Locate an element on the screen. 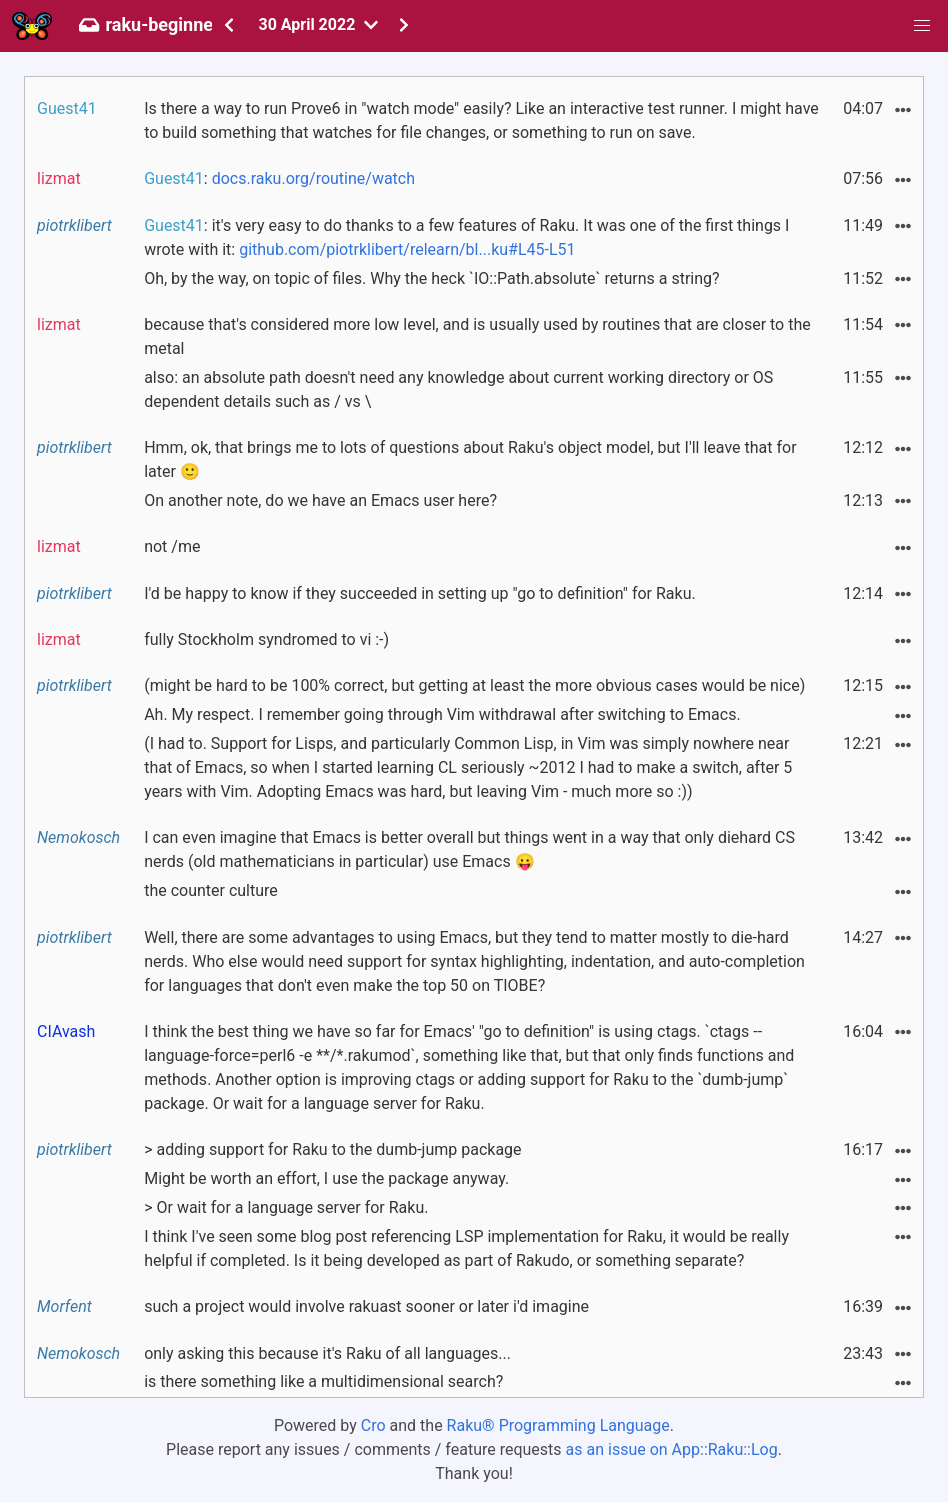 This screenshot has width=948, height=1502. I'd be happy to know if they succeeded in setting up "go to definition" for Raku. is located at coordinates (420, 593).